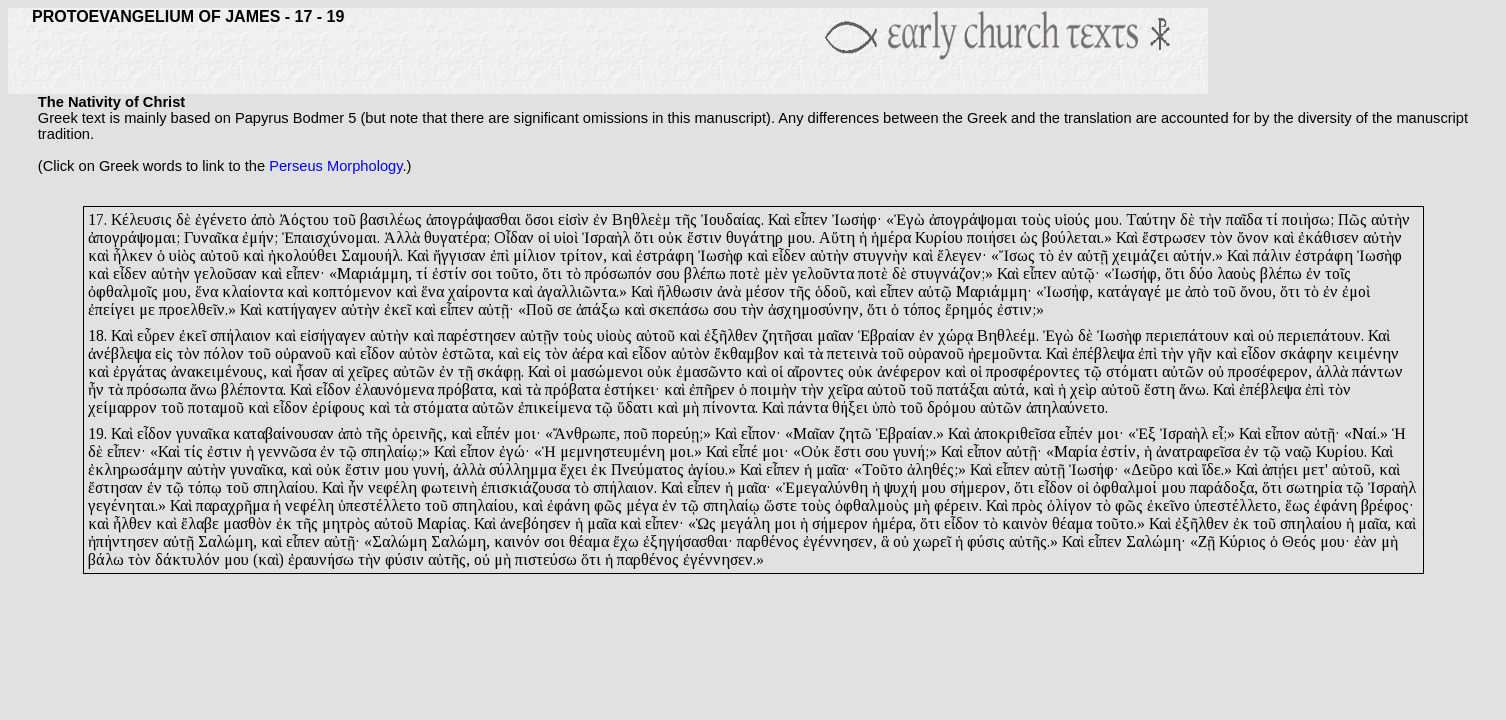  What do you see at coordinates (1338, 273) in the screenshot?
I see `τοῖς` at bounding box center [1338, 273].